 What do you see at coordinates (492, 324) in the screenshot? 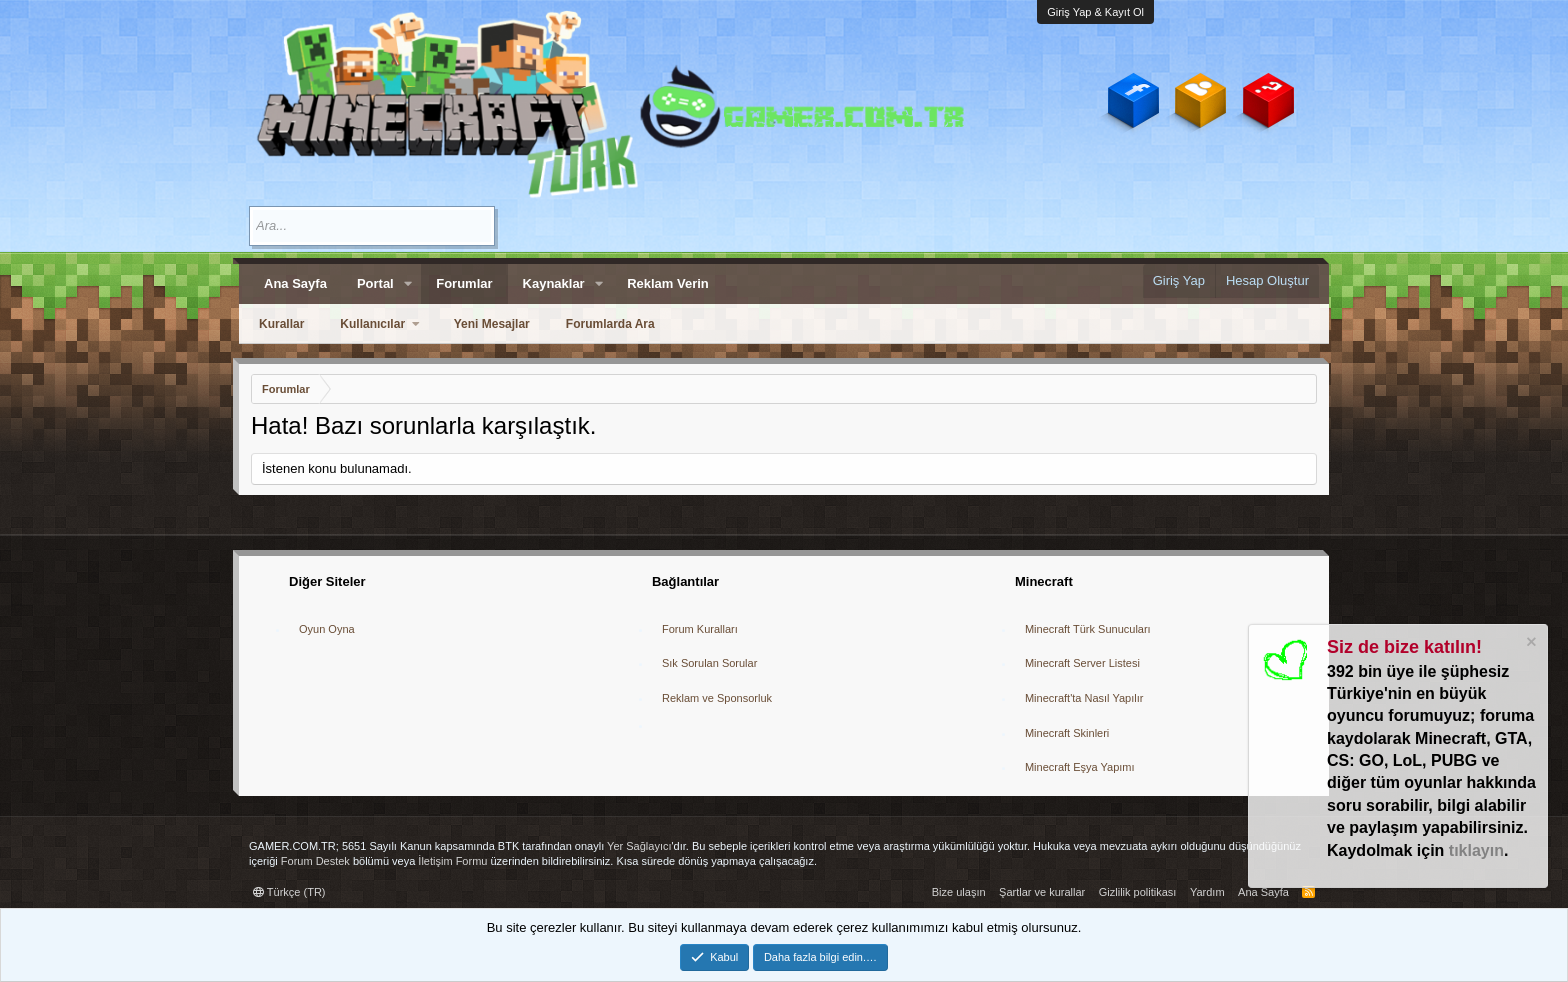
I see `Yeni Mesajlar` at bounding box center [492, 324].